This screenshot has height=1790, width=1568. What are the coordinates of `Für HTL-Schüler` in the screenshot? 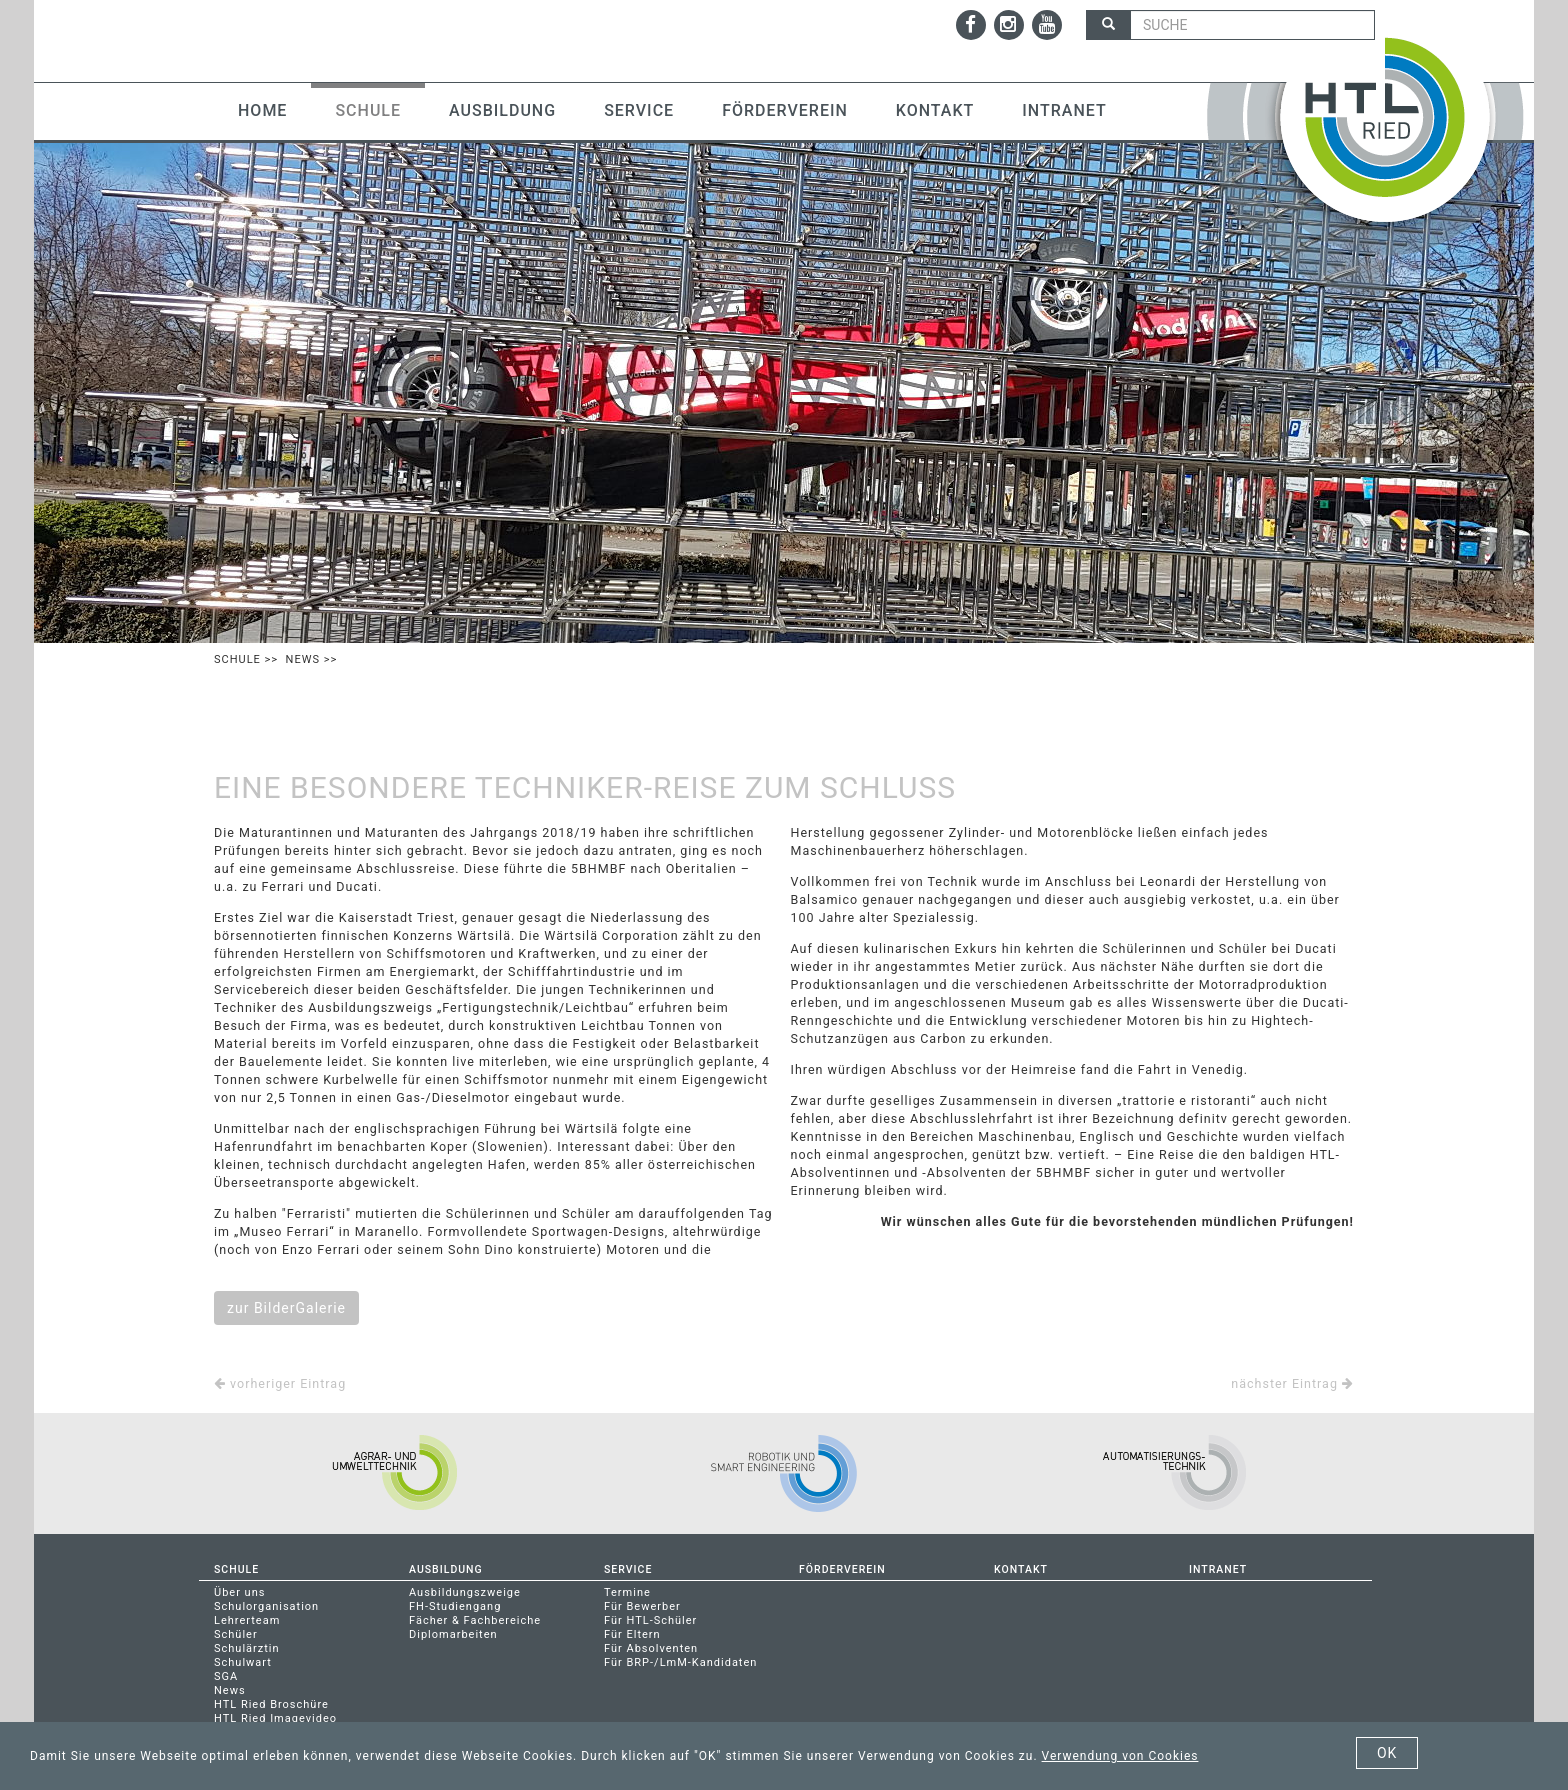 It's located at (650, 1620).